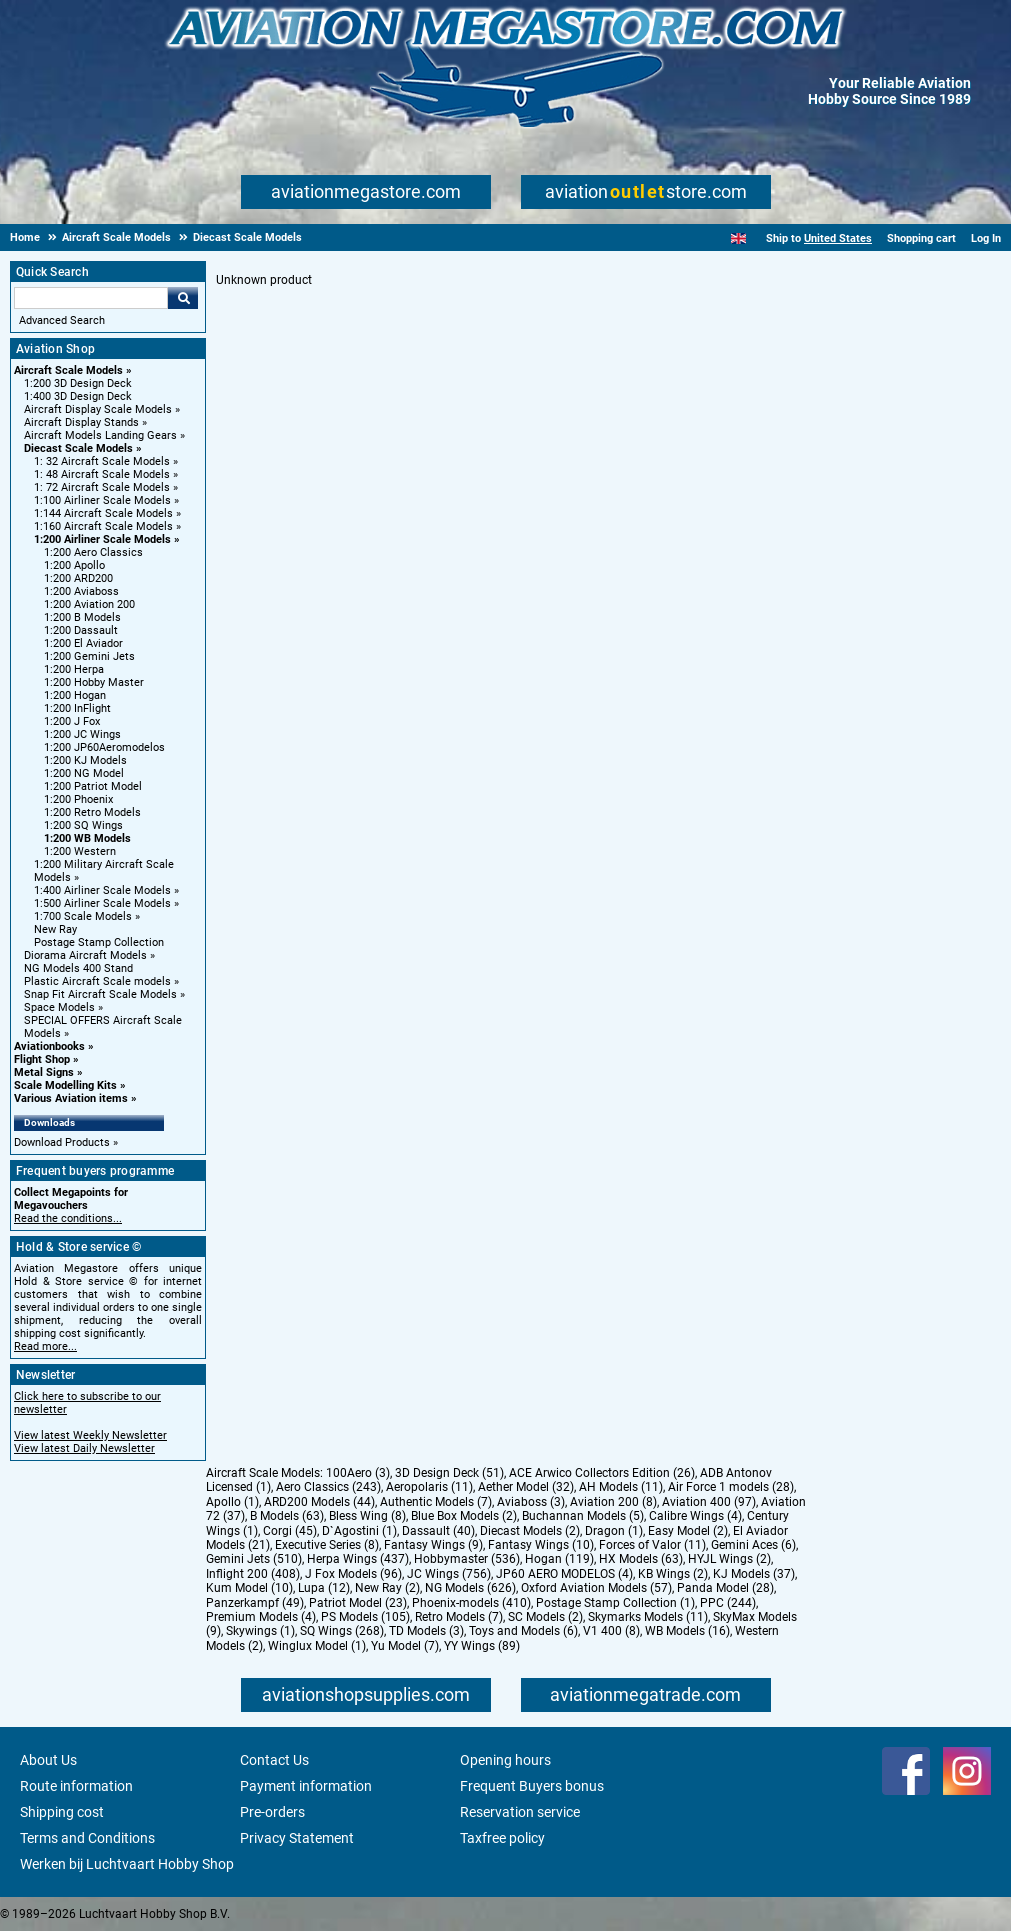 This screenshot has width=1011, height=1931. Describe the element at coordinates (502, 1838) in the screenshot. I see `Taxfree policy` at that location.